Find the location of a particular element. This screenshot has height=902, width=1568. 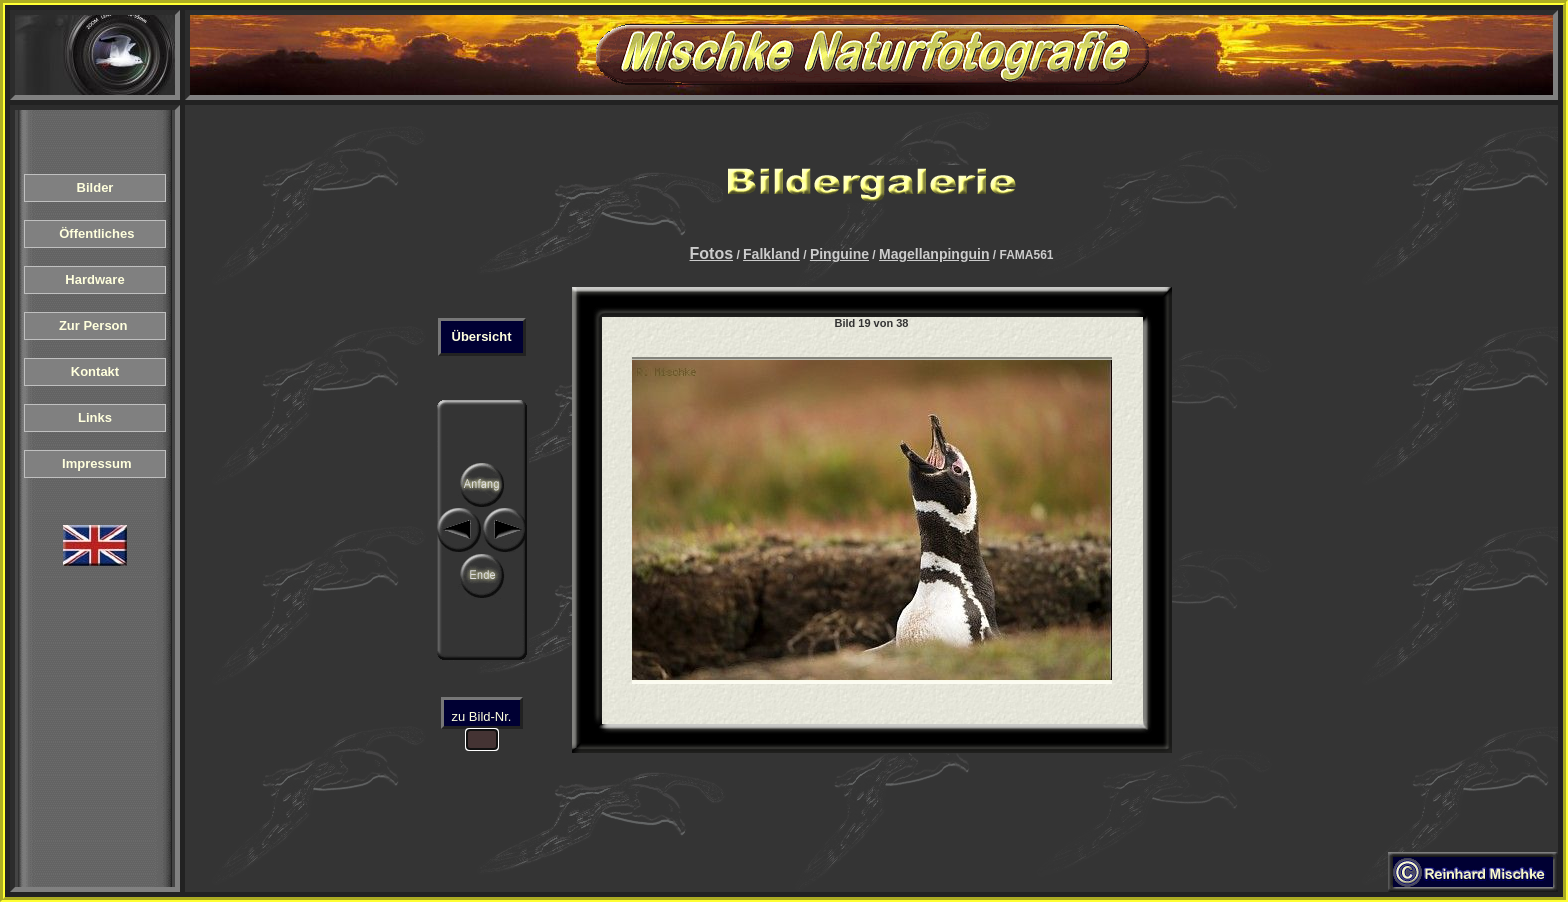

Bilder is located at coordinates (95, 187).